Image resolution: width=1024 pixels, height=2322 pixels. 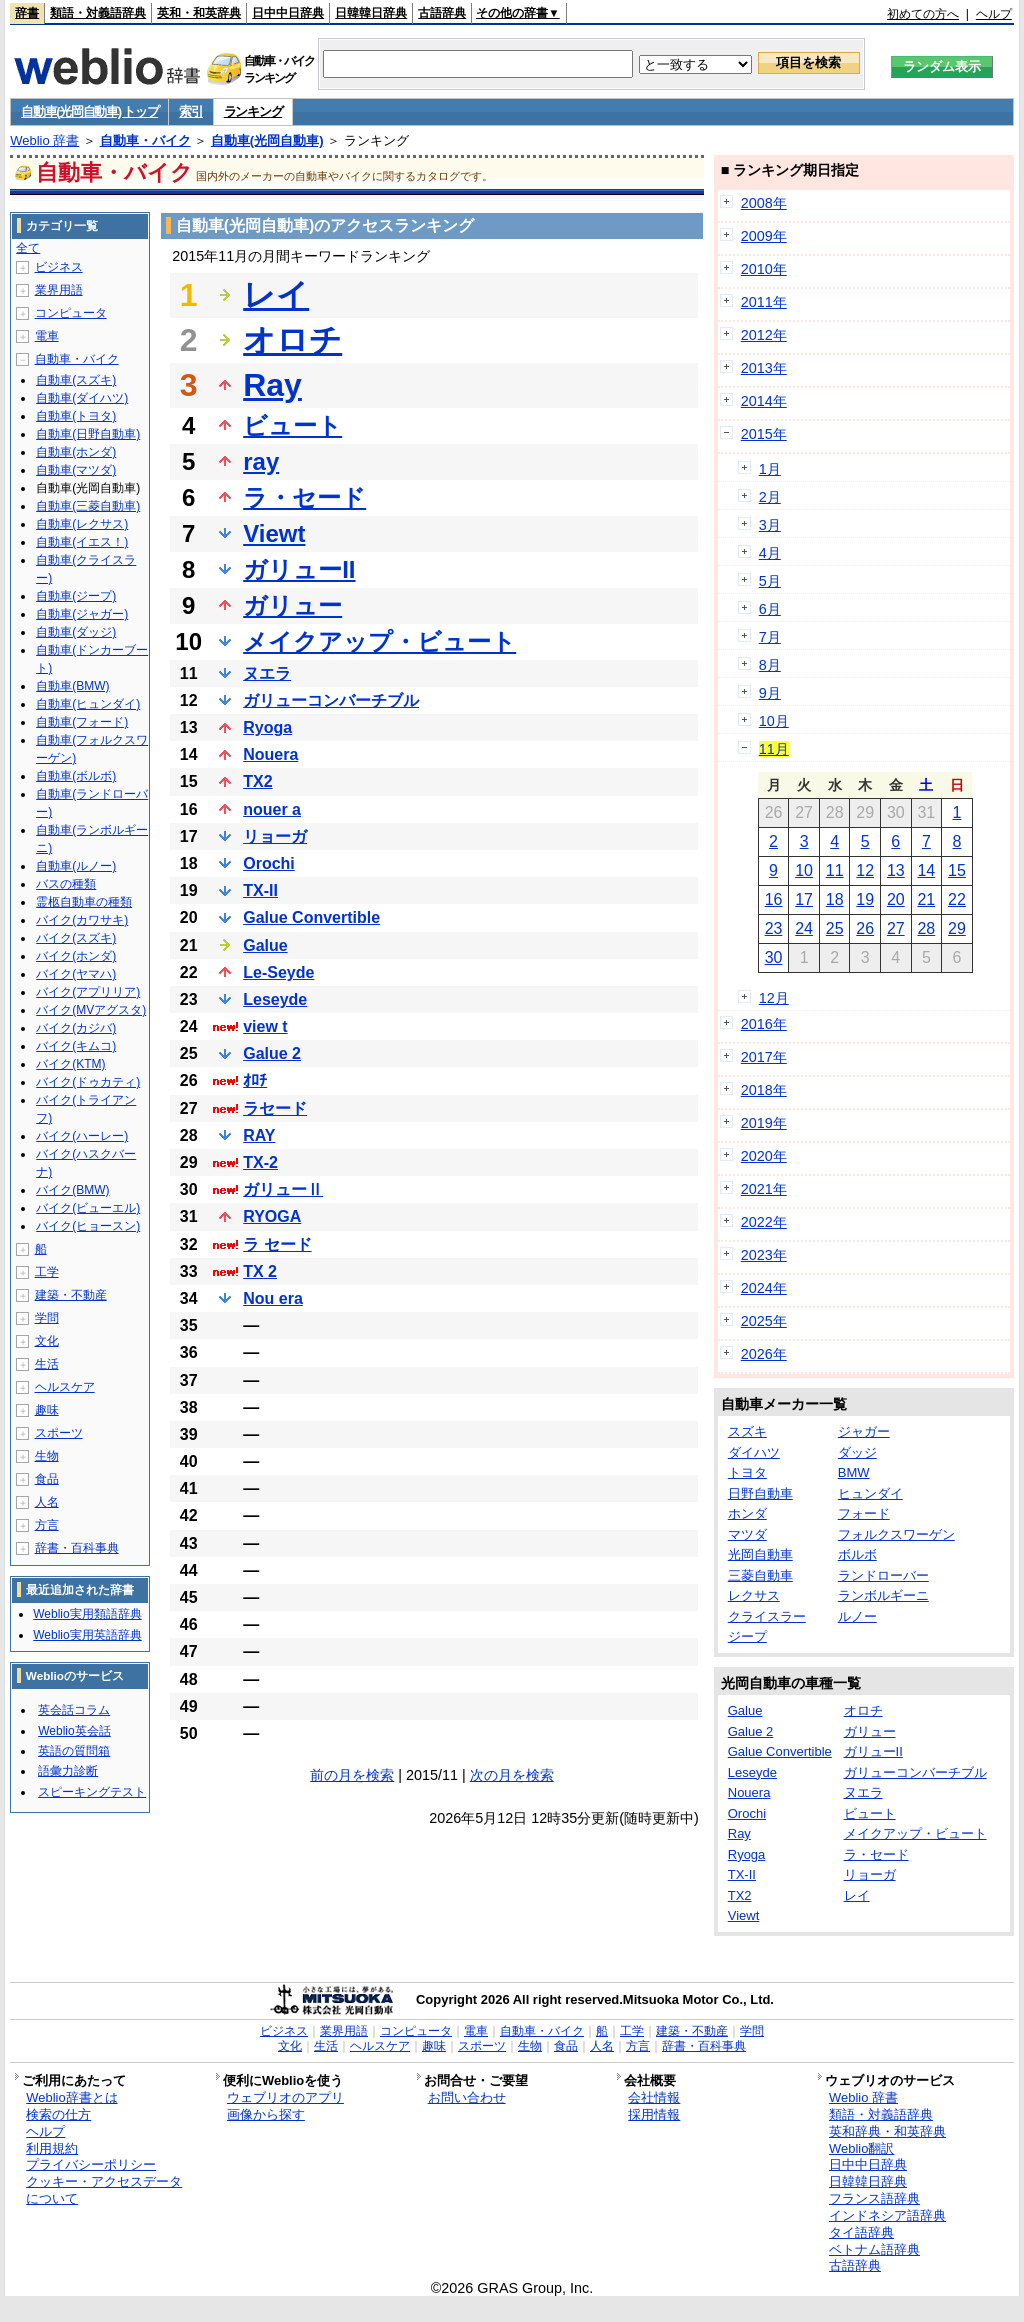 What do you see at coordinates (764, 1156) in the screenshot?
I see `2020年` at bounding box center [764, 1156].